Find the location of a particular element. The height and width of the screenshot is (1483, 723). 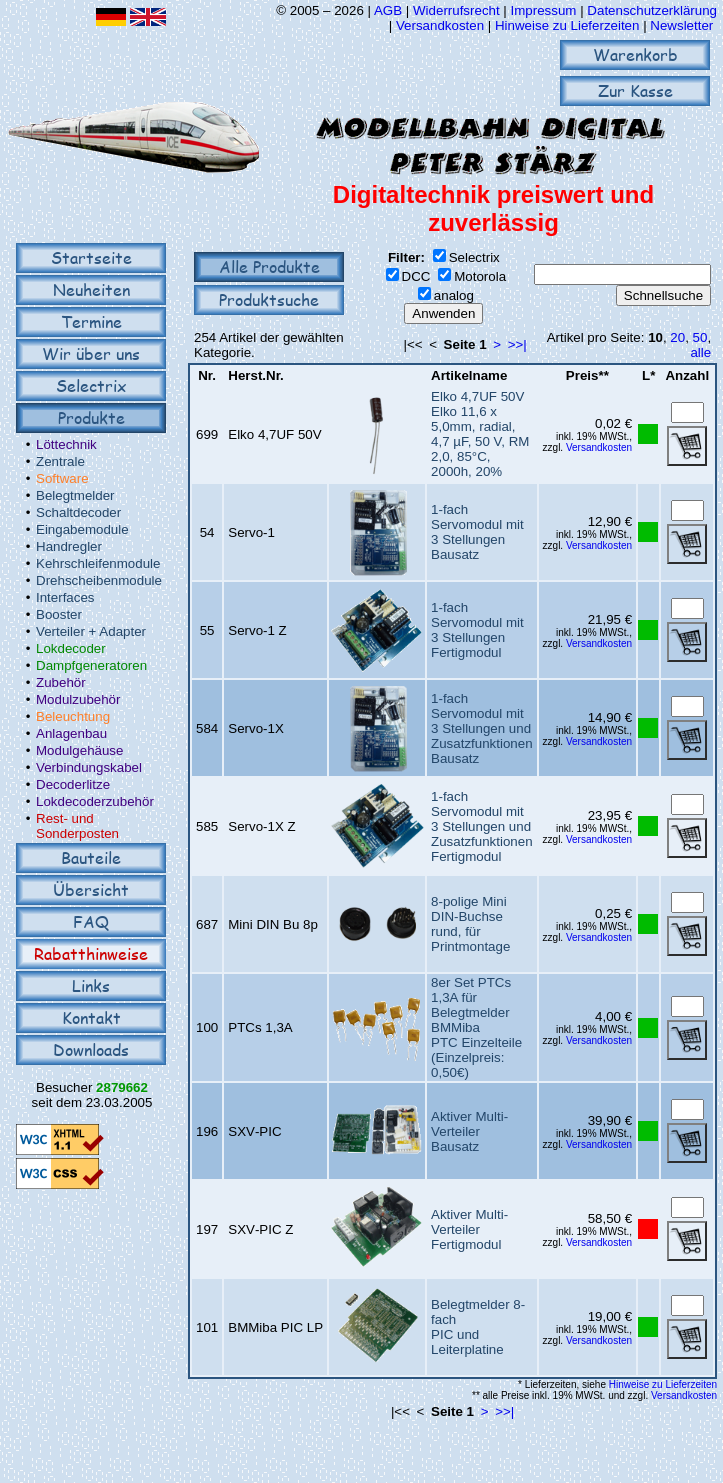

8er Set PTCs 1,3A für Belegtmelder BMMibaPTC Einzelteile (Einzelpreis: 0,50€) is located at coordinates (476, 1027).